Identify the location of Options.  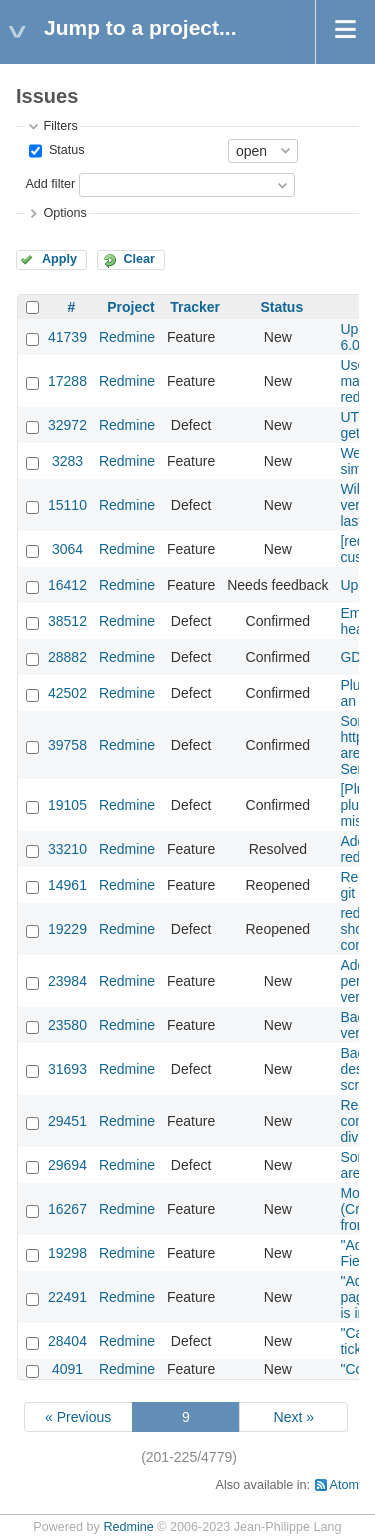
(64, 213).